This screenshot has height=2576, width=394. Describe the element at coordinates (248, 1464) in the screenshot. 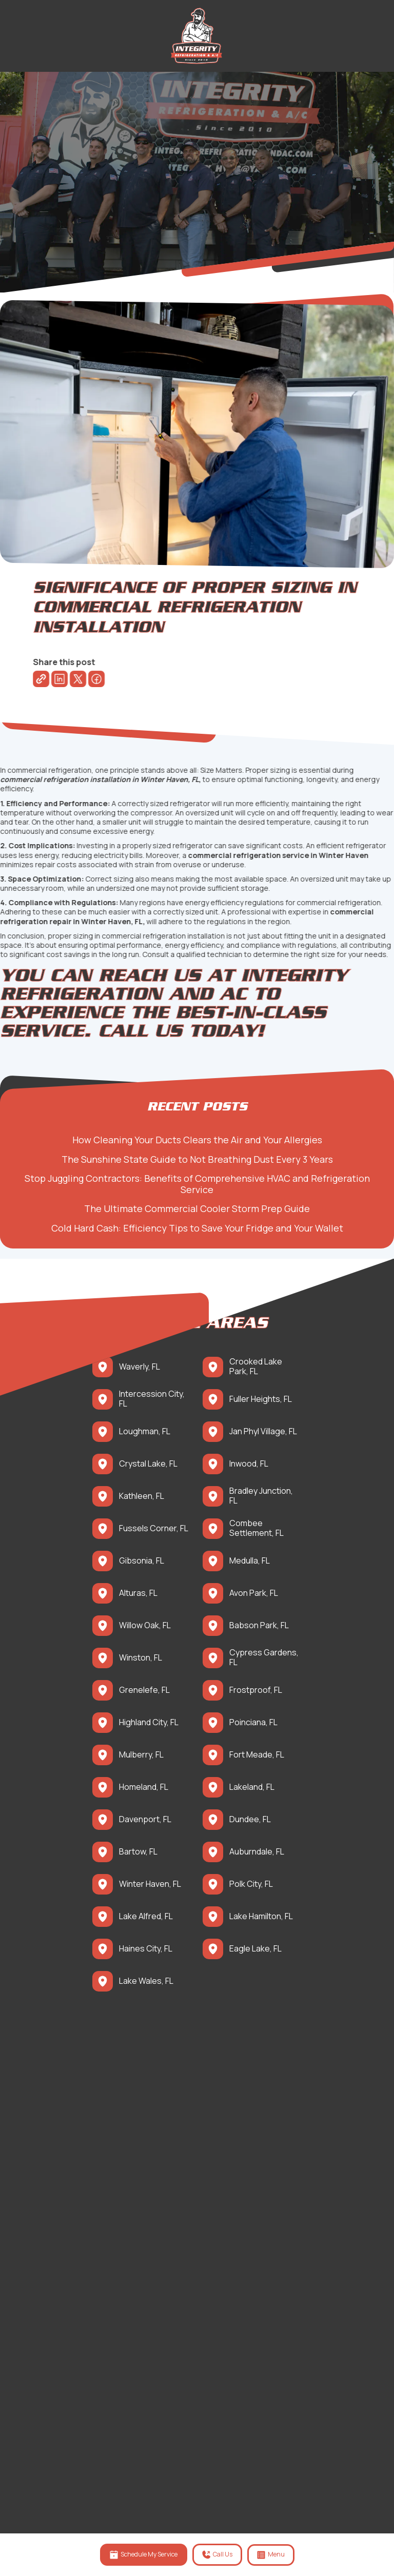

I see `Inwood, FL` at that location.